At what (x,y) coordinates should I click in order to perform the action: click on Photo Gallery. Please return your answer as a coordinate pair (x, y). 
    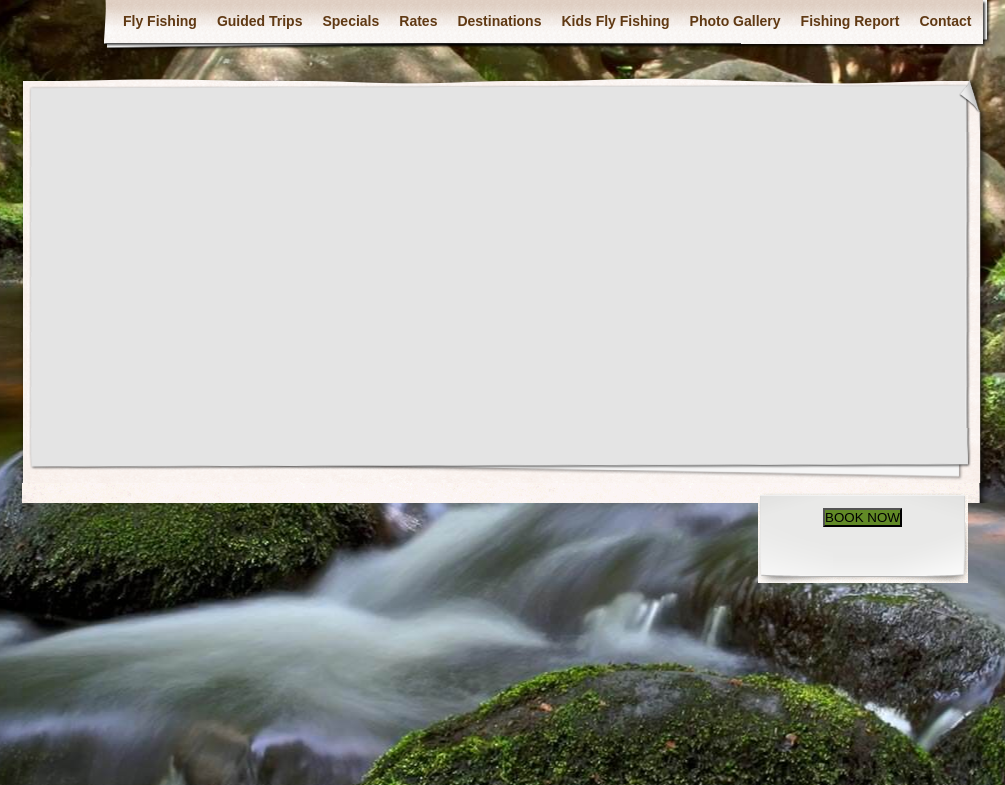
    Looking at the image, I should click on (735, 21).